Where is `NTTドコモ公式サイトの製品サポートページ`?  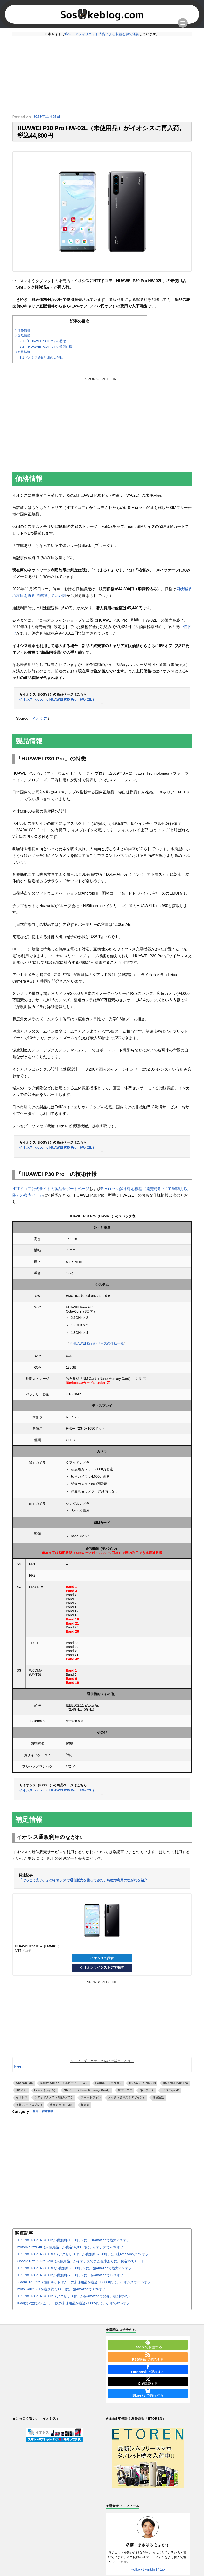
NTTドコモ公式サイトの製品サポートページ is located at coordinates (50, 1194).